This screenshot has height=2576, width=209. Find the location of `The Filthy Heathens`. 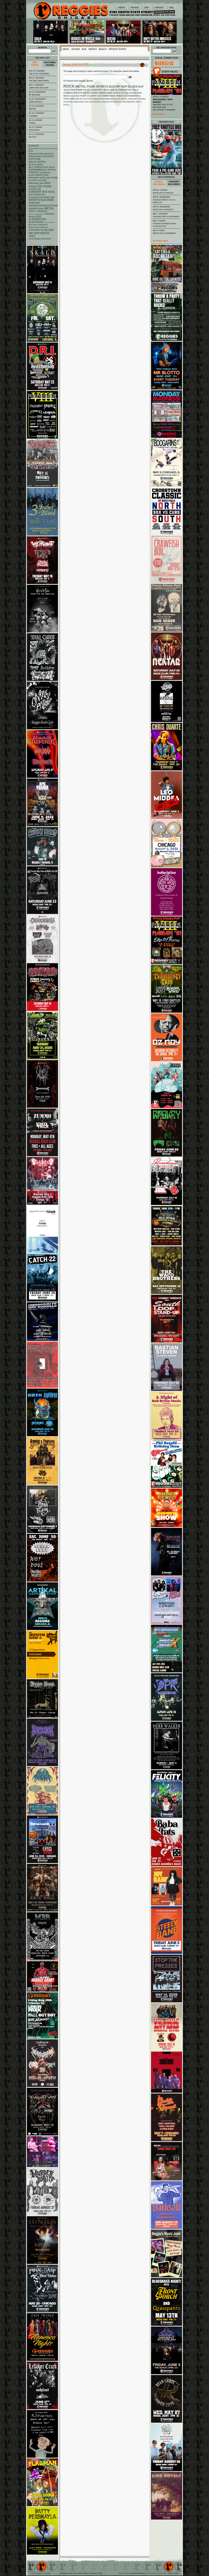

The Filthy Heathens is located at coordinates (39, 74).